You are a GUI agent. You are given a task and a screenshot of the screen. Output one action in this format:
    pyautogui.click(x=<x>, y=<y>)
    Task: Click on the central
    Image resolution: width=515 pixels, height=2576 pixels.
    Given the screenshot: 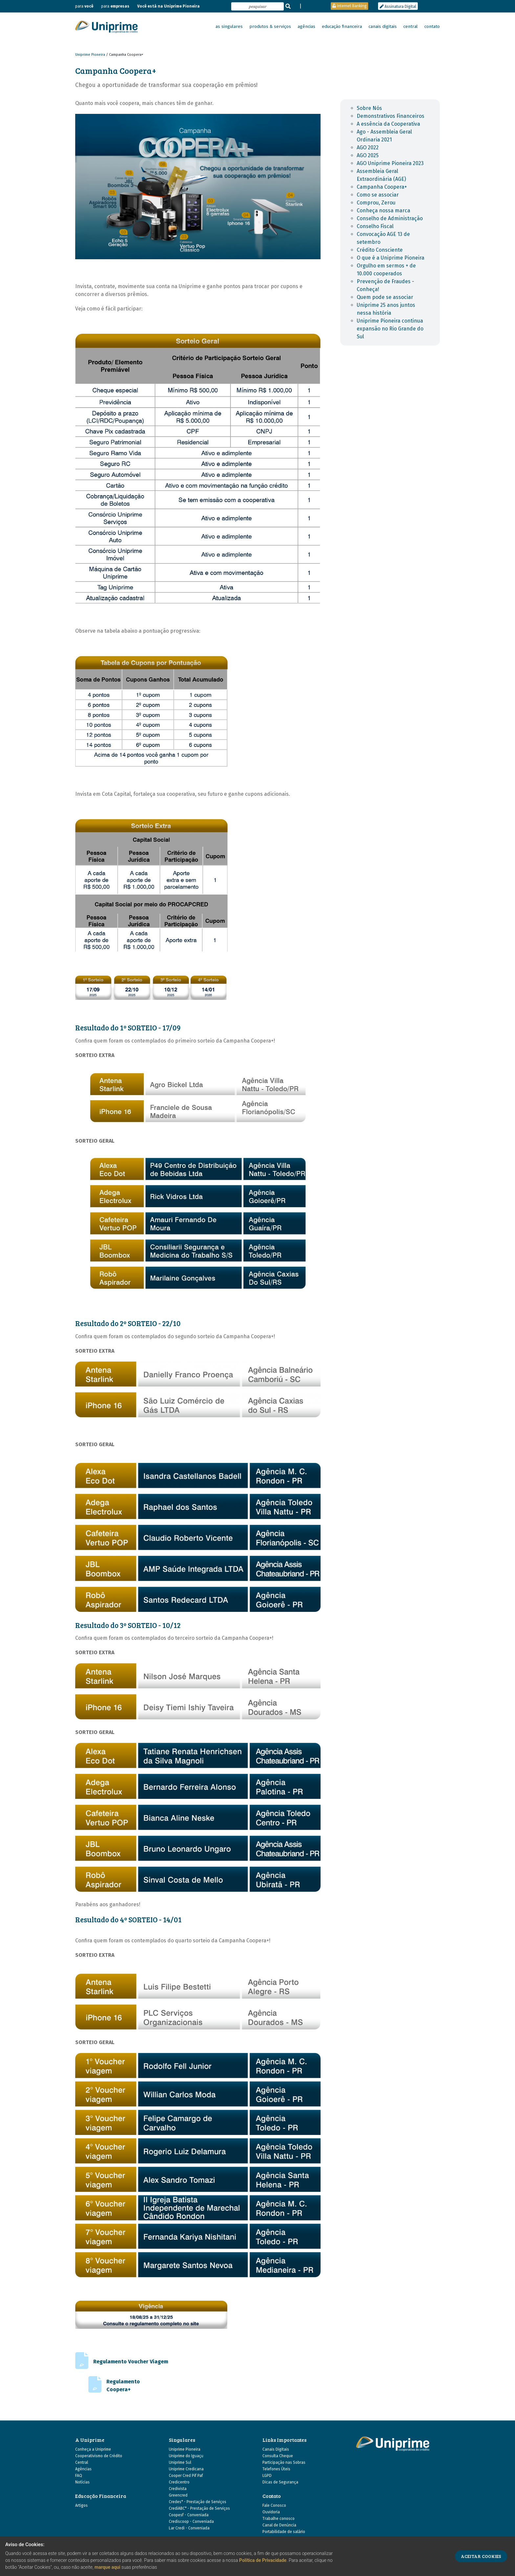 What is the action you would take?
    pyautogui.click(x=410, y=26)
    